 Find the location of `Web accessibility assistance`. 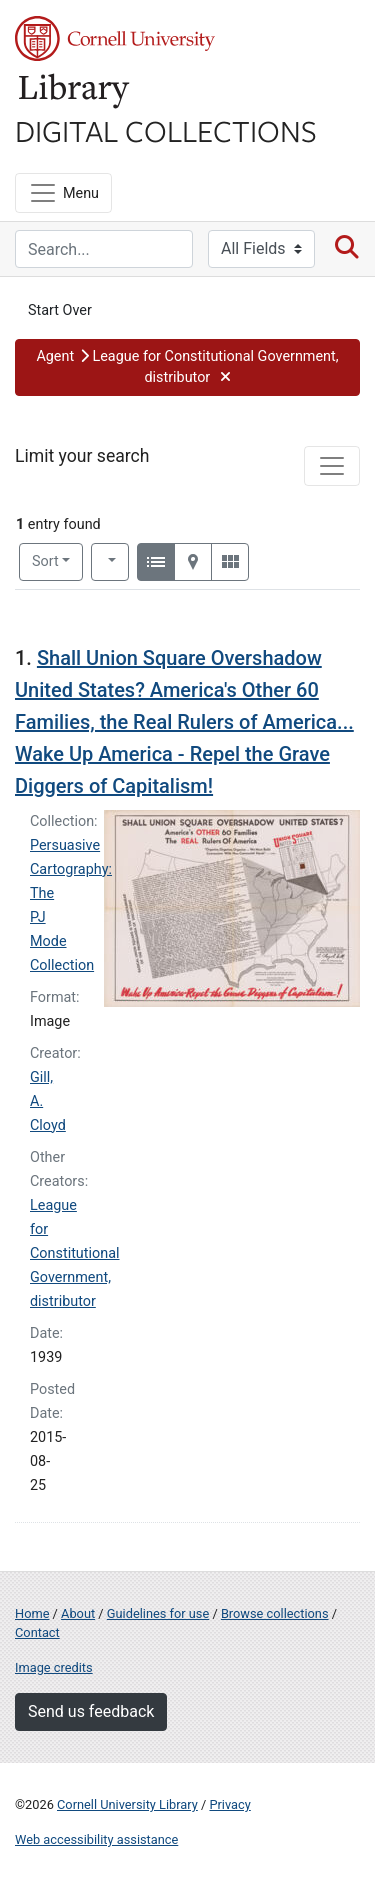

Web accessibility assistance is located at coordinates (96, 1839).